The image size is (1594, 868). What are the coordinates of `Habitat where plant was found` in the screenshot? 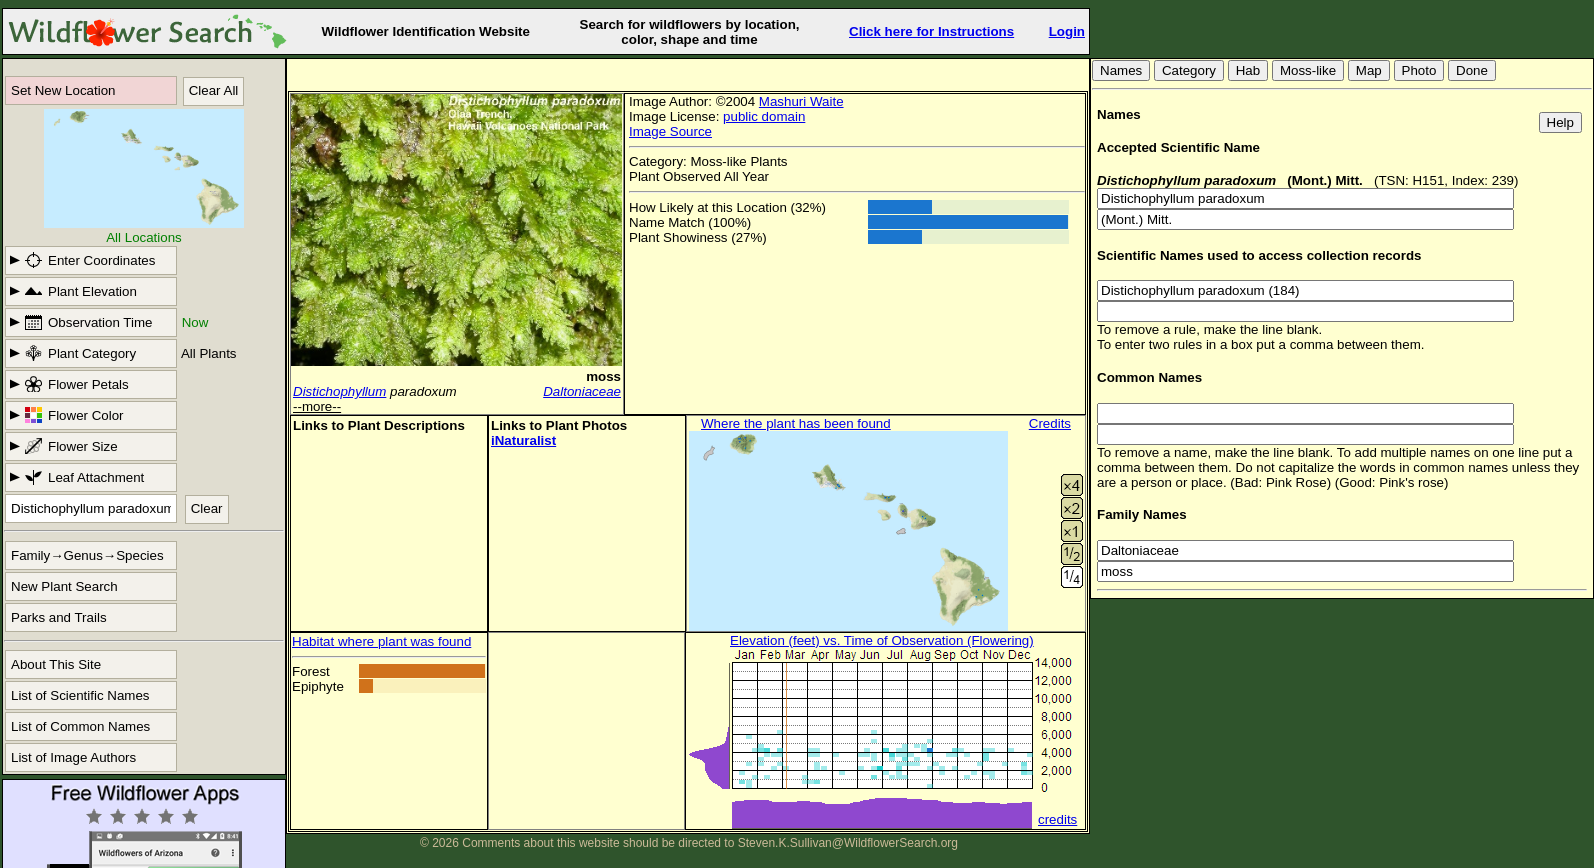 It's located at (381, 641).